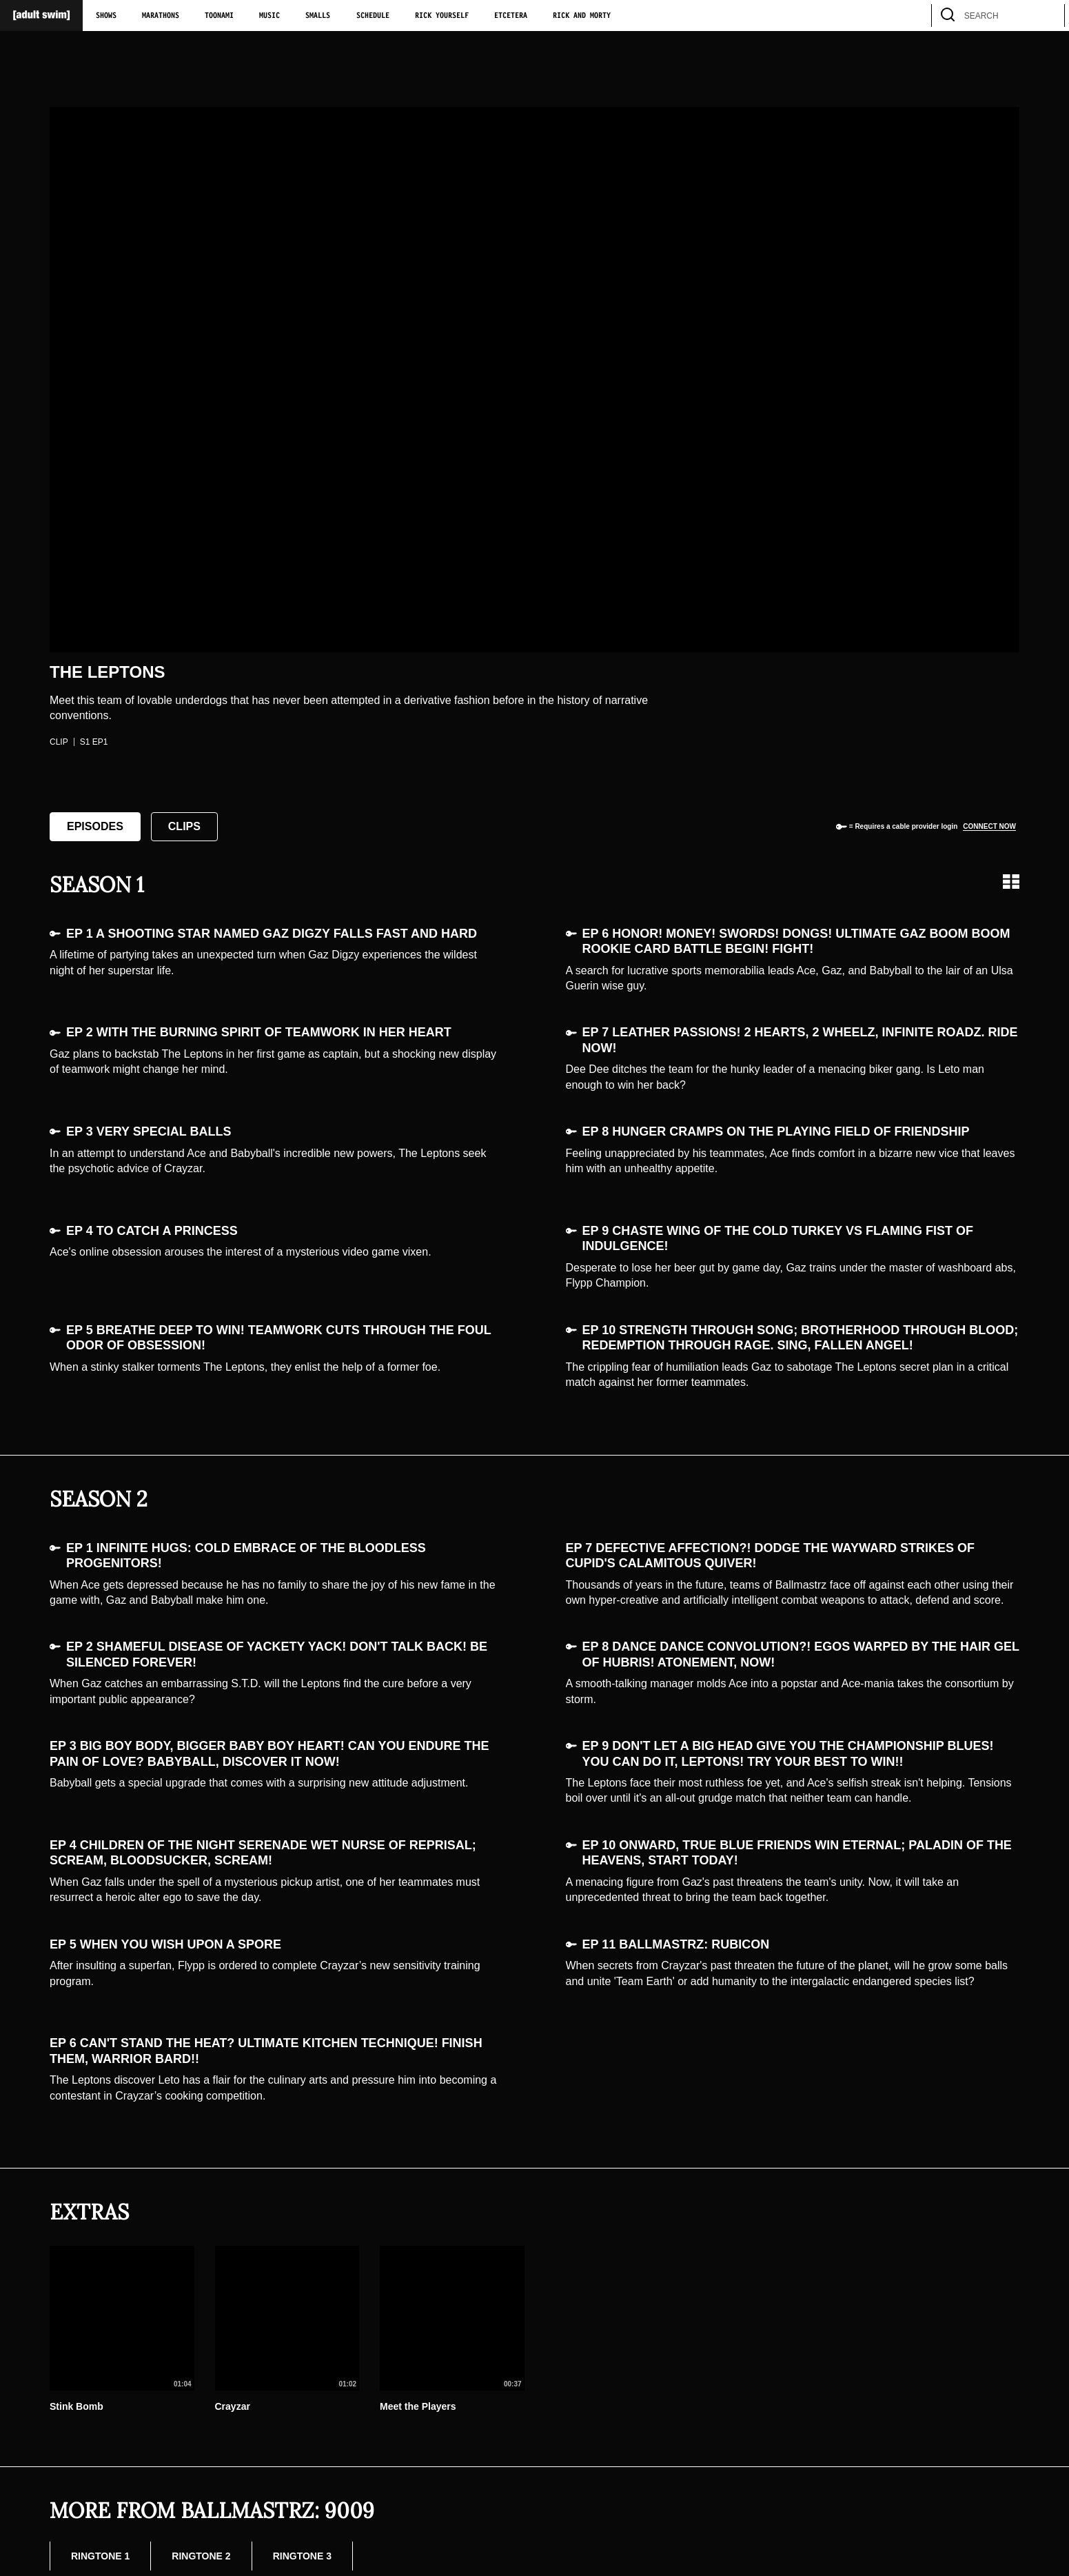 The width and height of the screenshot is (1069, 2576). What do you see at coordinates (442, 16) in the screenshot?
I see `Rick Yourself` at bounding box center [442, 16].